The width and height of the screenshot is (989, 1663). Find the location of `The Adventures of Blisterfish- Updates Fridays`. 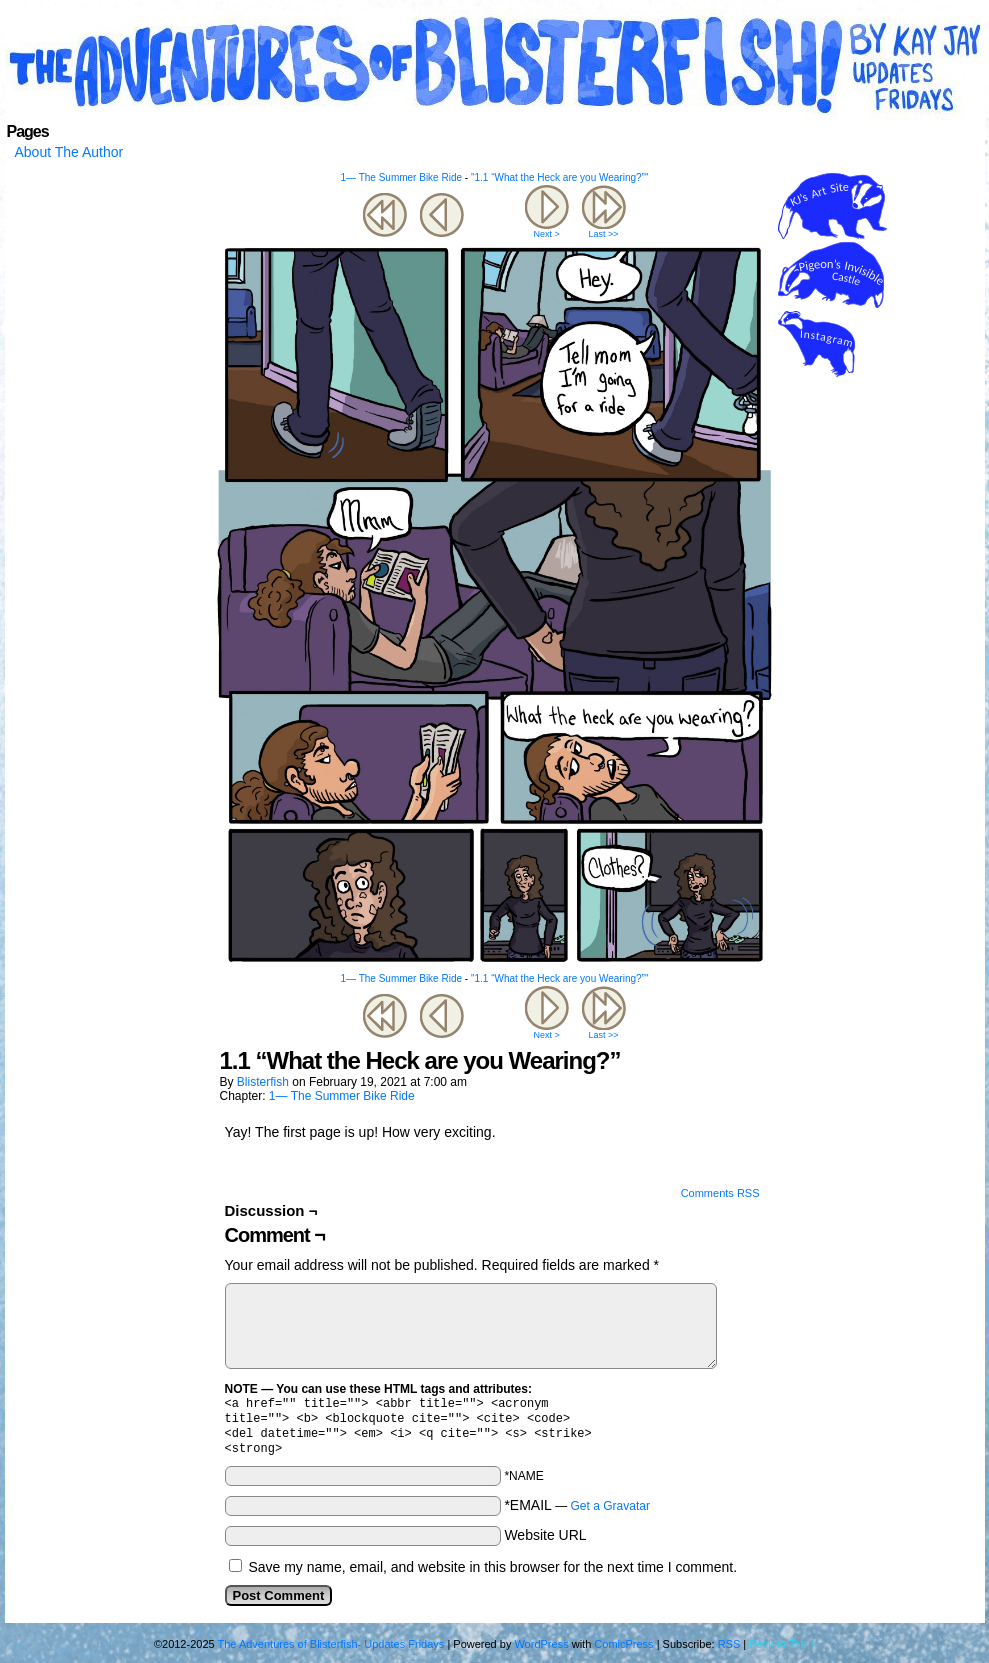

The Adventures of Blisterfish- Updates Fridays is located at coordinates (495, 65).